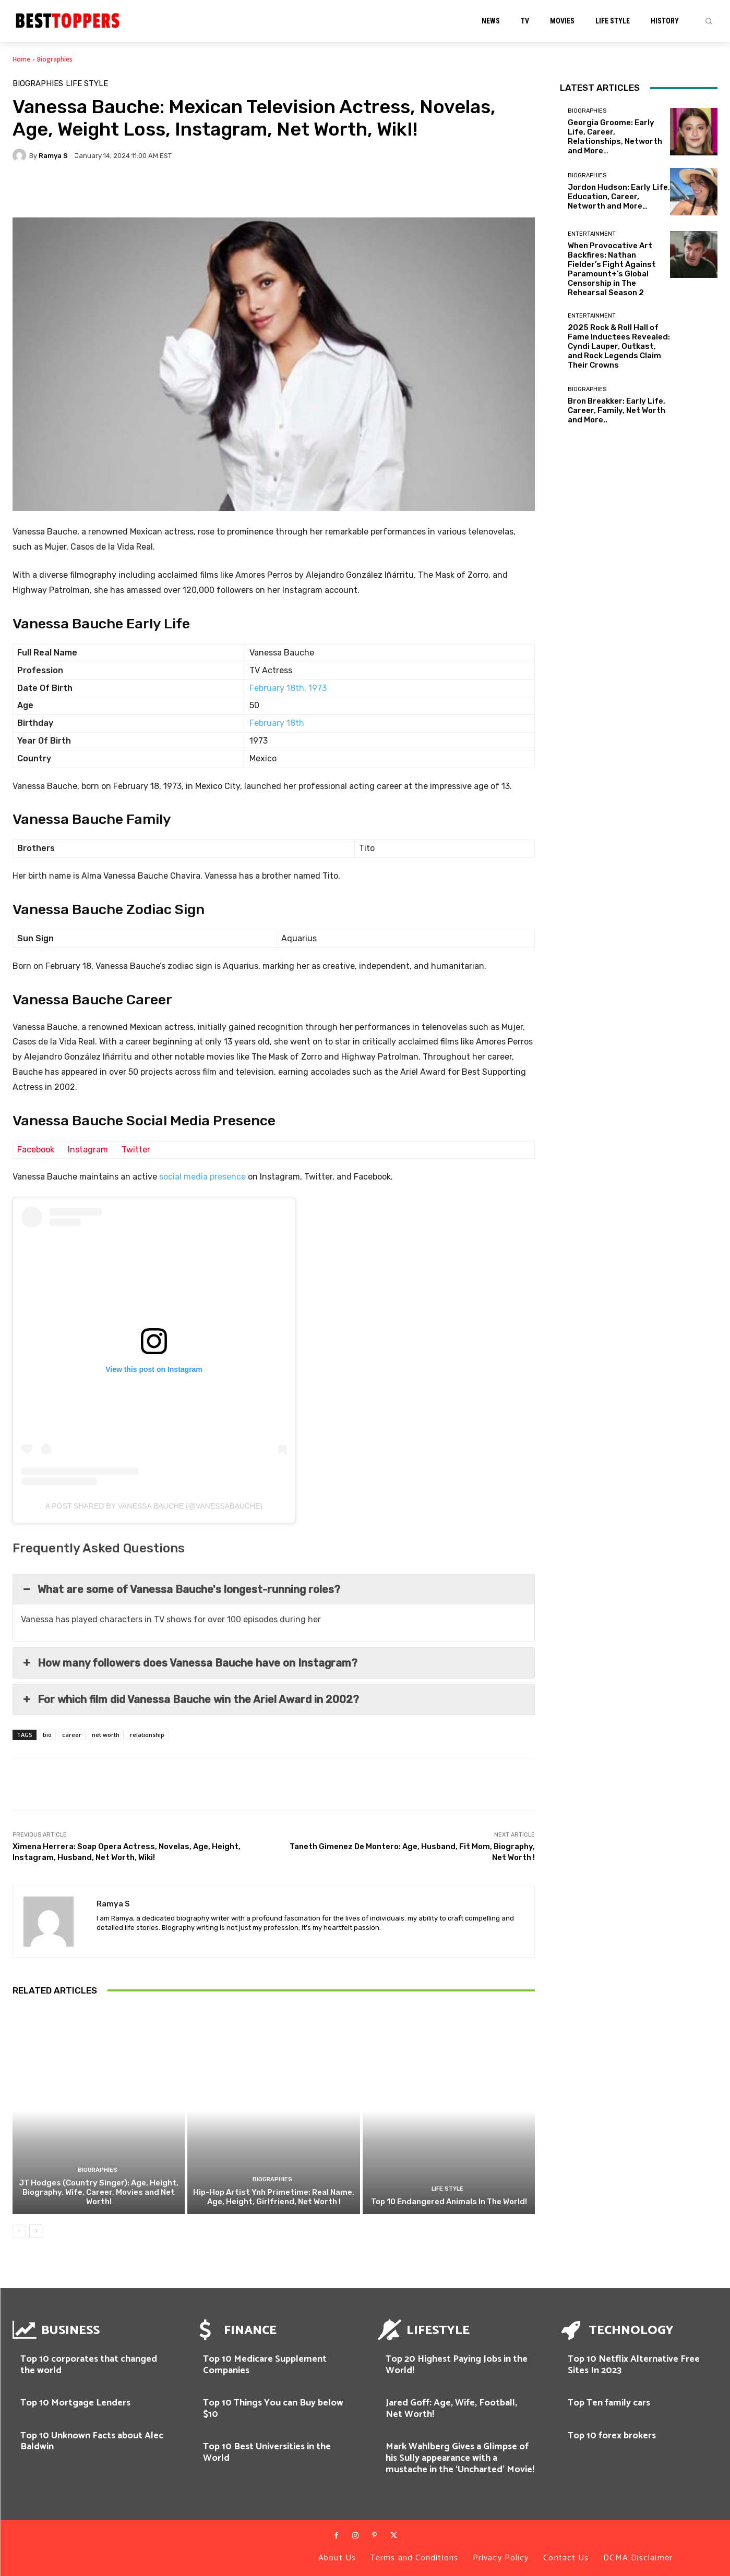 The image size is (730, 2576). I want to click on When Provocative Art Backfires: Nathan Fielder’s Fight Against Paramount+’s Global Censorship in The Rehearsal Season 2, so click(612, 269).